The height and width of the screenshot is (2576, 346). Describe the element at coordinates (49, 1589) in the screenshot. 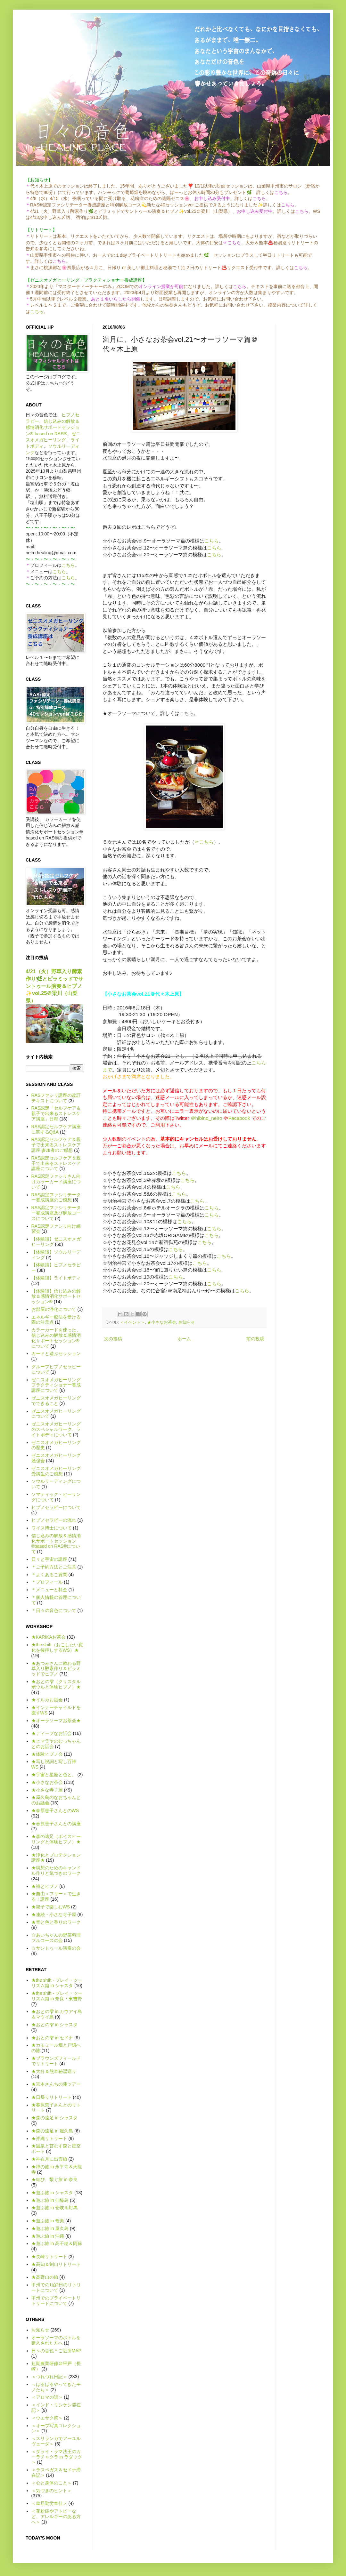

I see `＊メニューと料金` at that location.